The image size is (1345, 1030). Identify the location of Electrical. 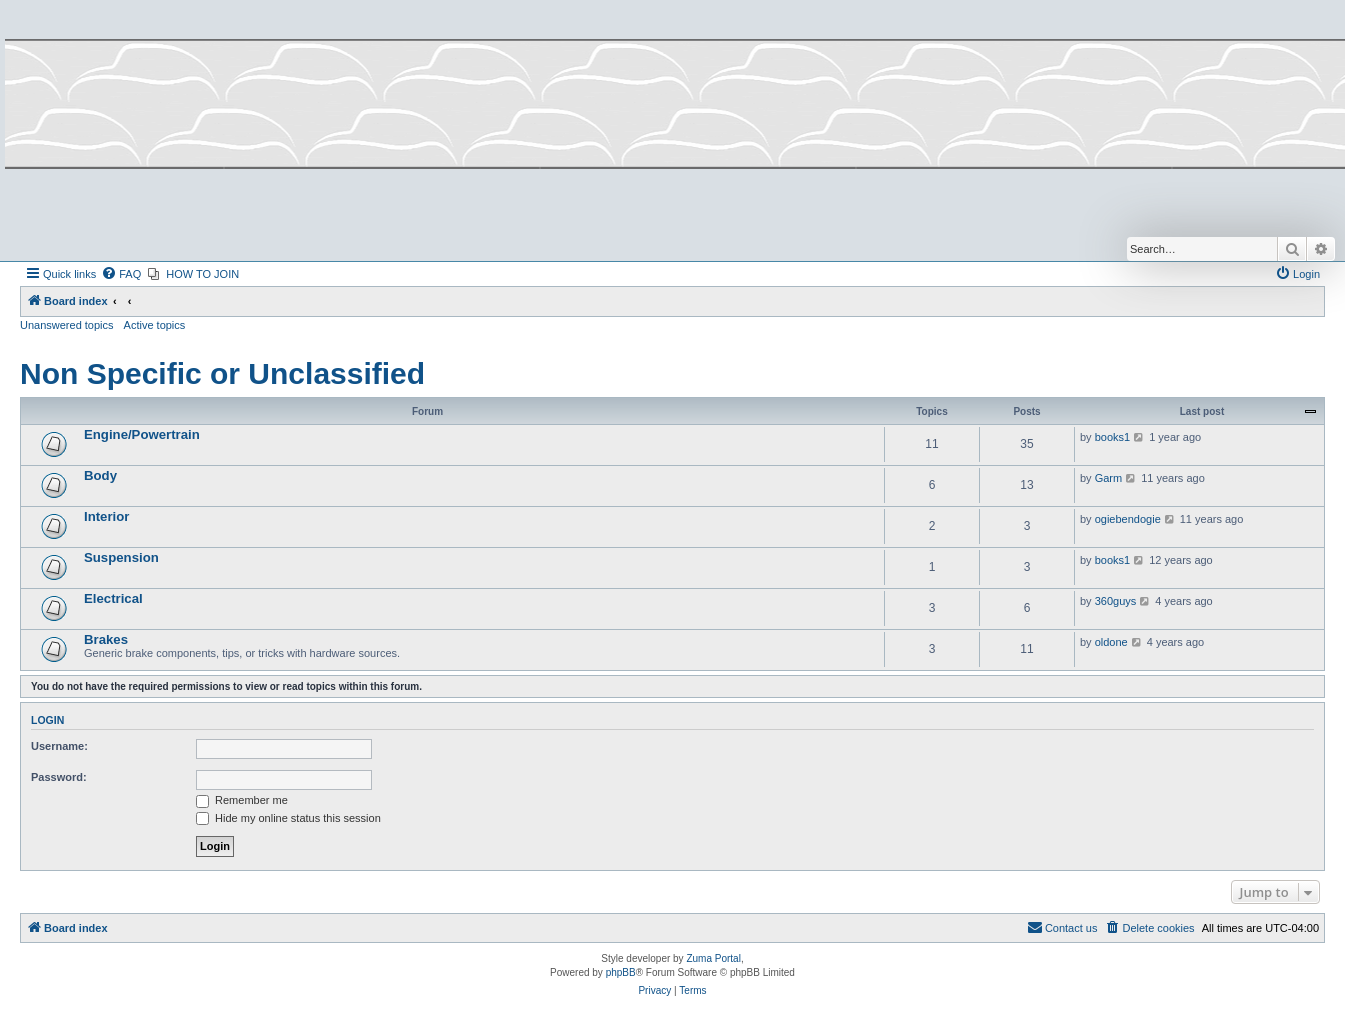
(113, 598).